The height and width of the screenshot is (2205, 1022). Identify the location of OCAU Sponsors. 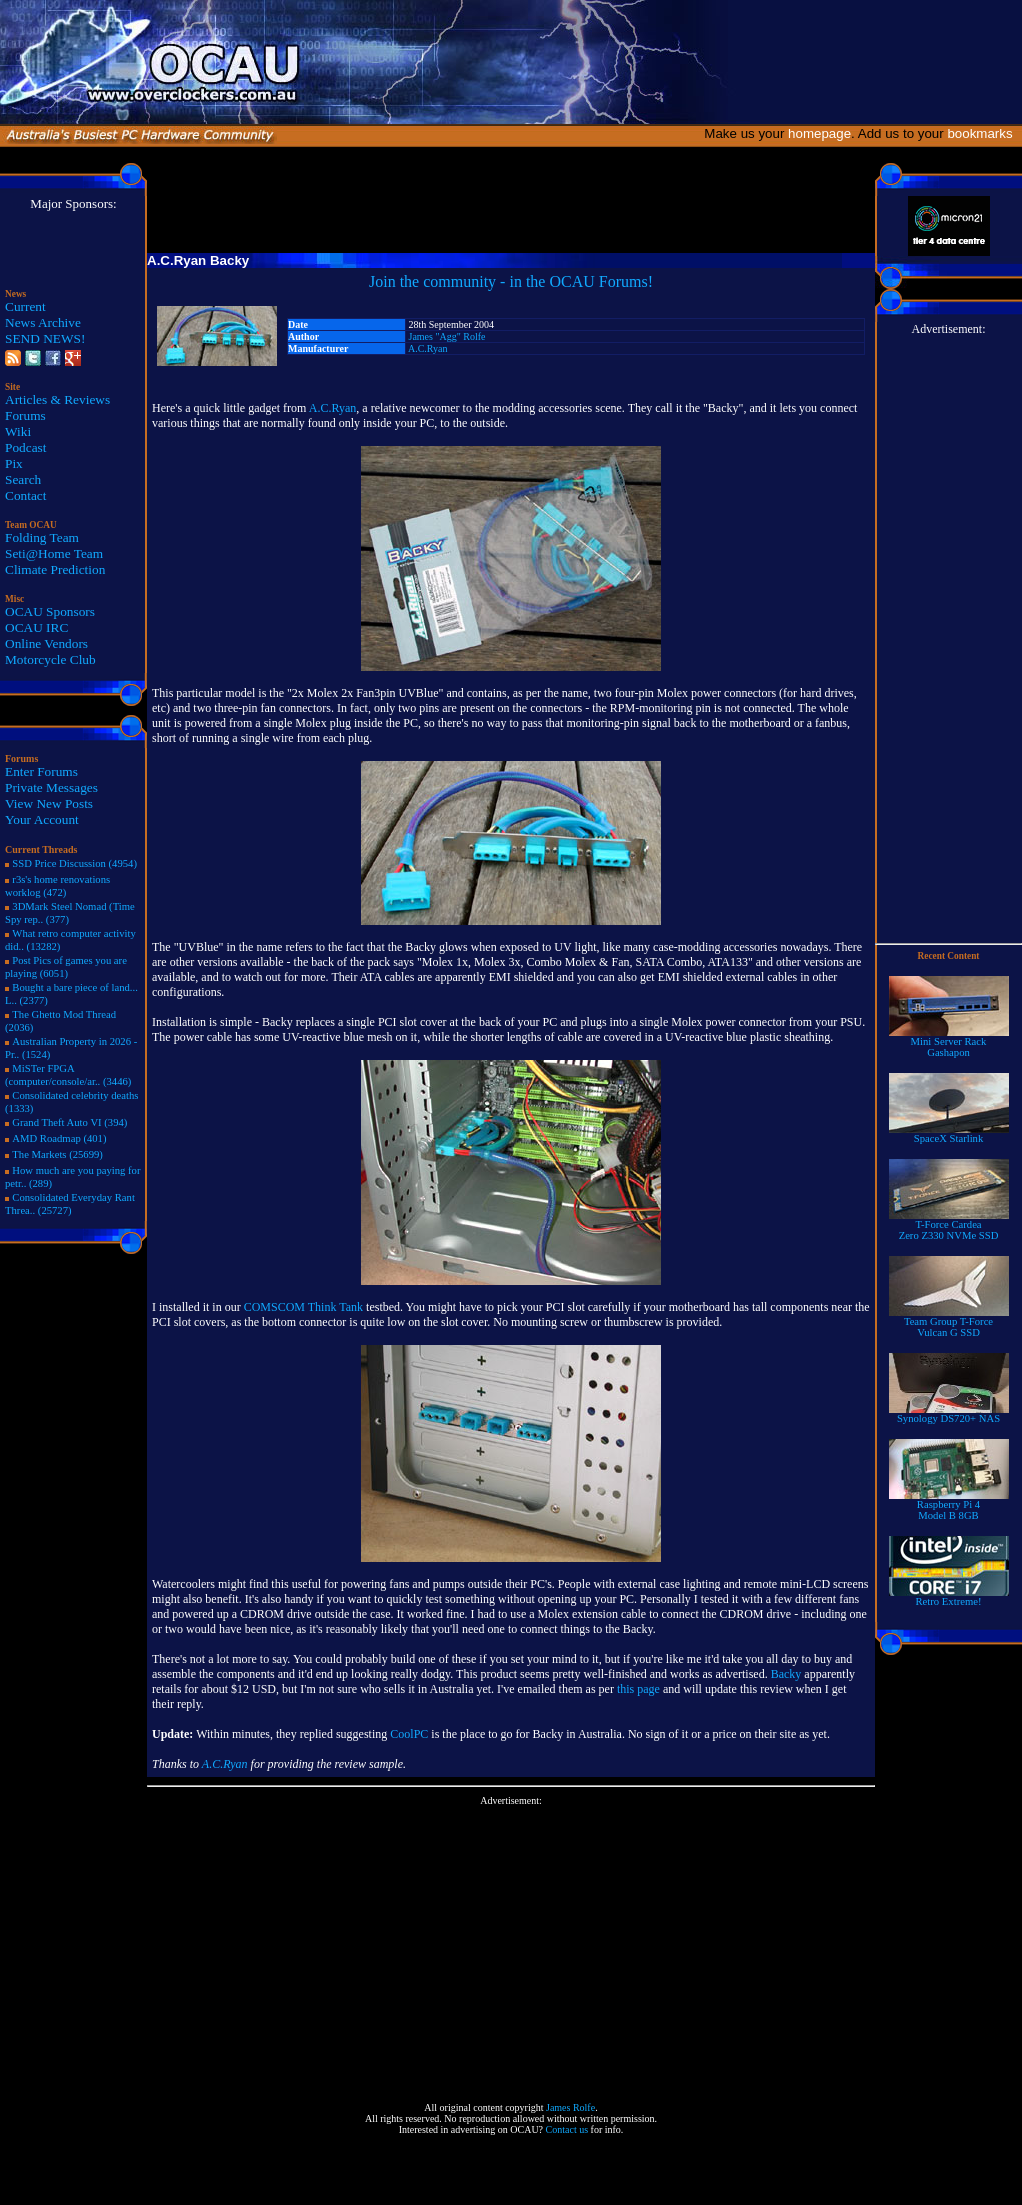
(50, 611).